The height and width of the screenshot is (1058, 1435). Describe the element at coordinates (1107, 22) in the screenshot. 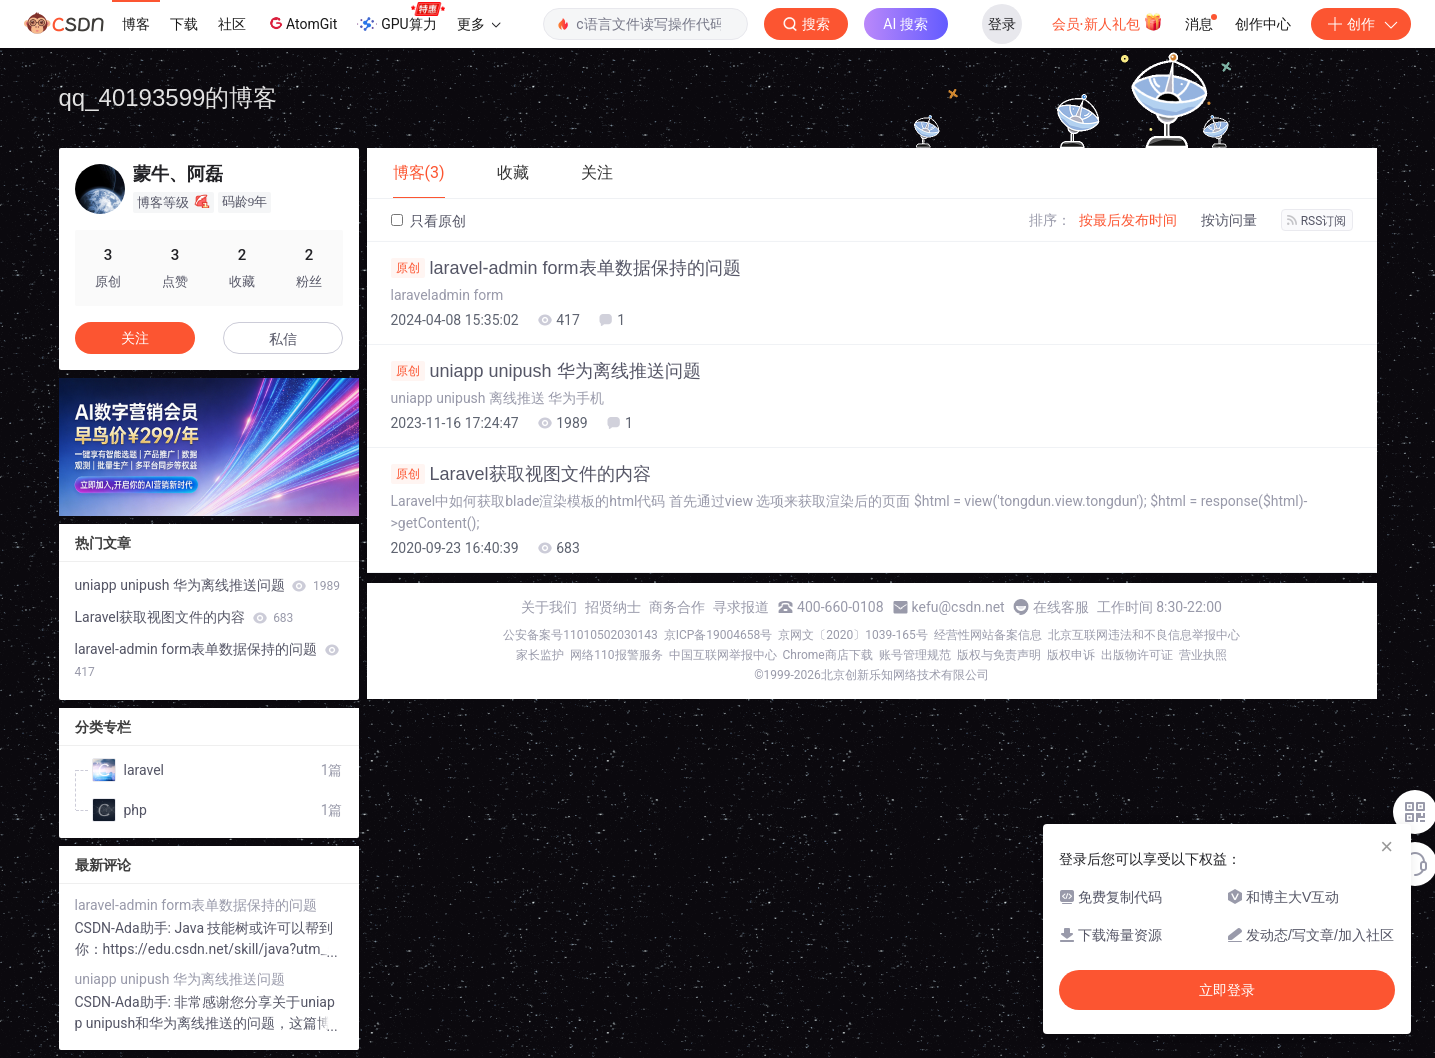

I see `会员·新人礼包` at that location.